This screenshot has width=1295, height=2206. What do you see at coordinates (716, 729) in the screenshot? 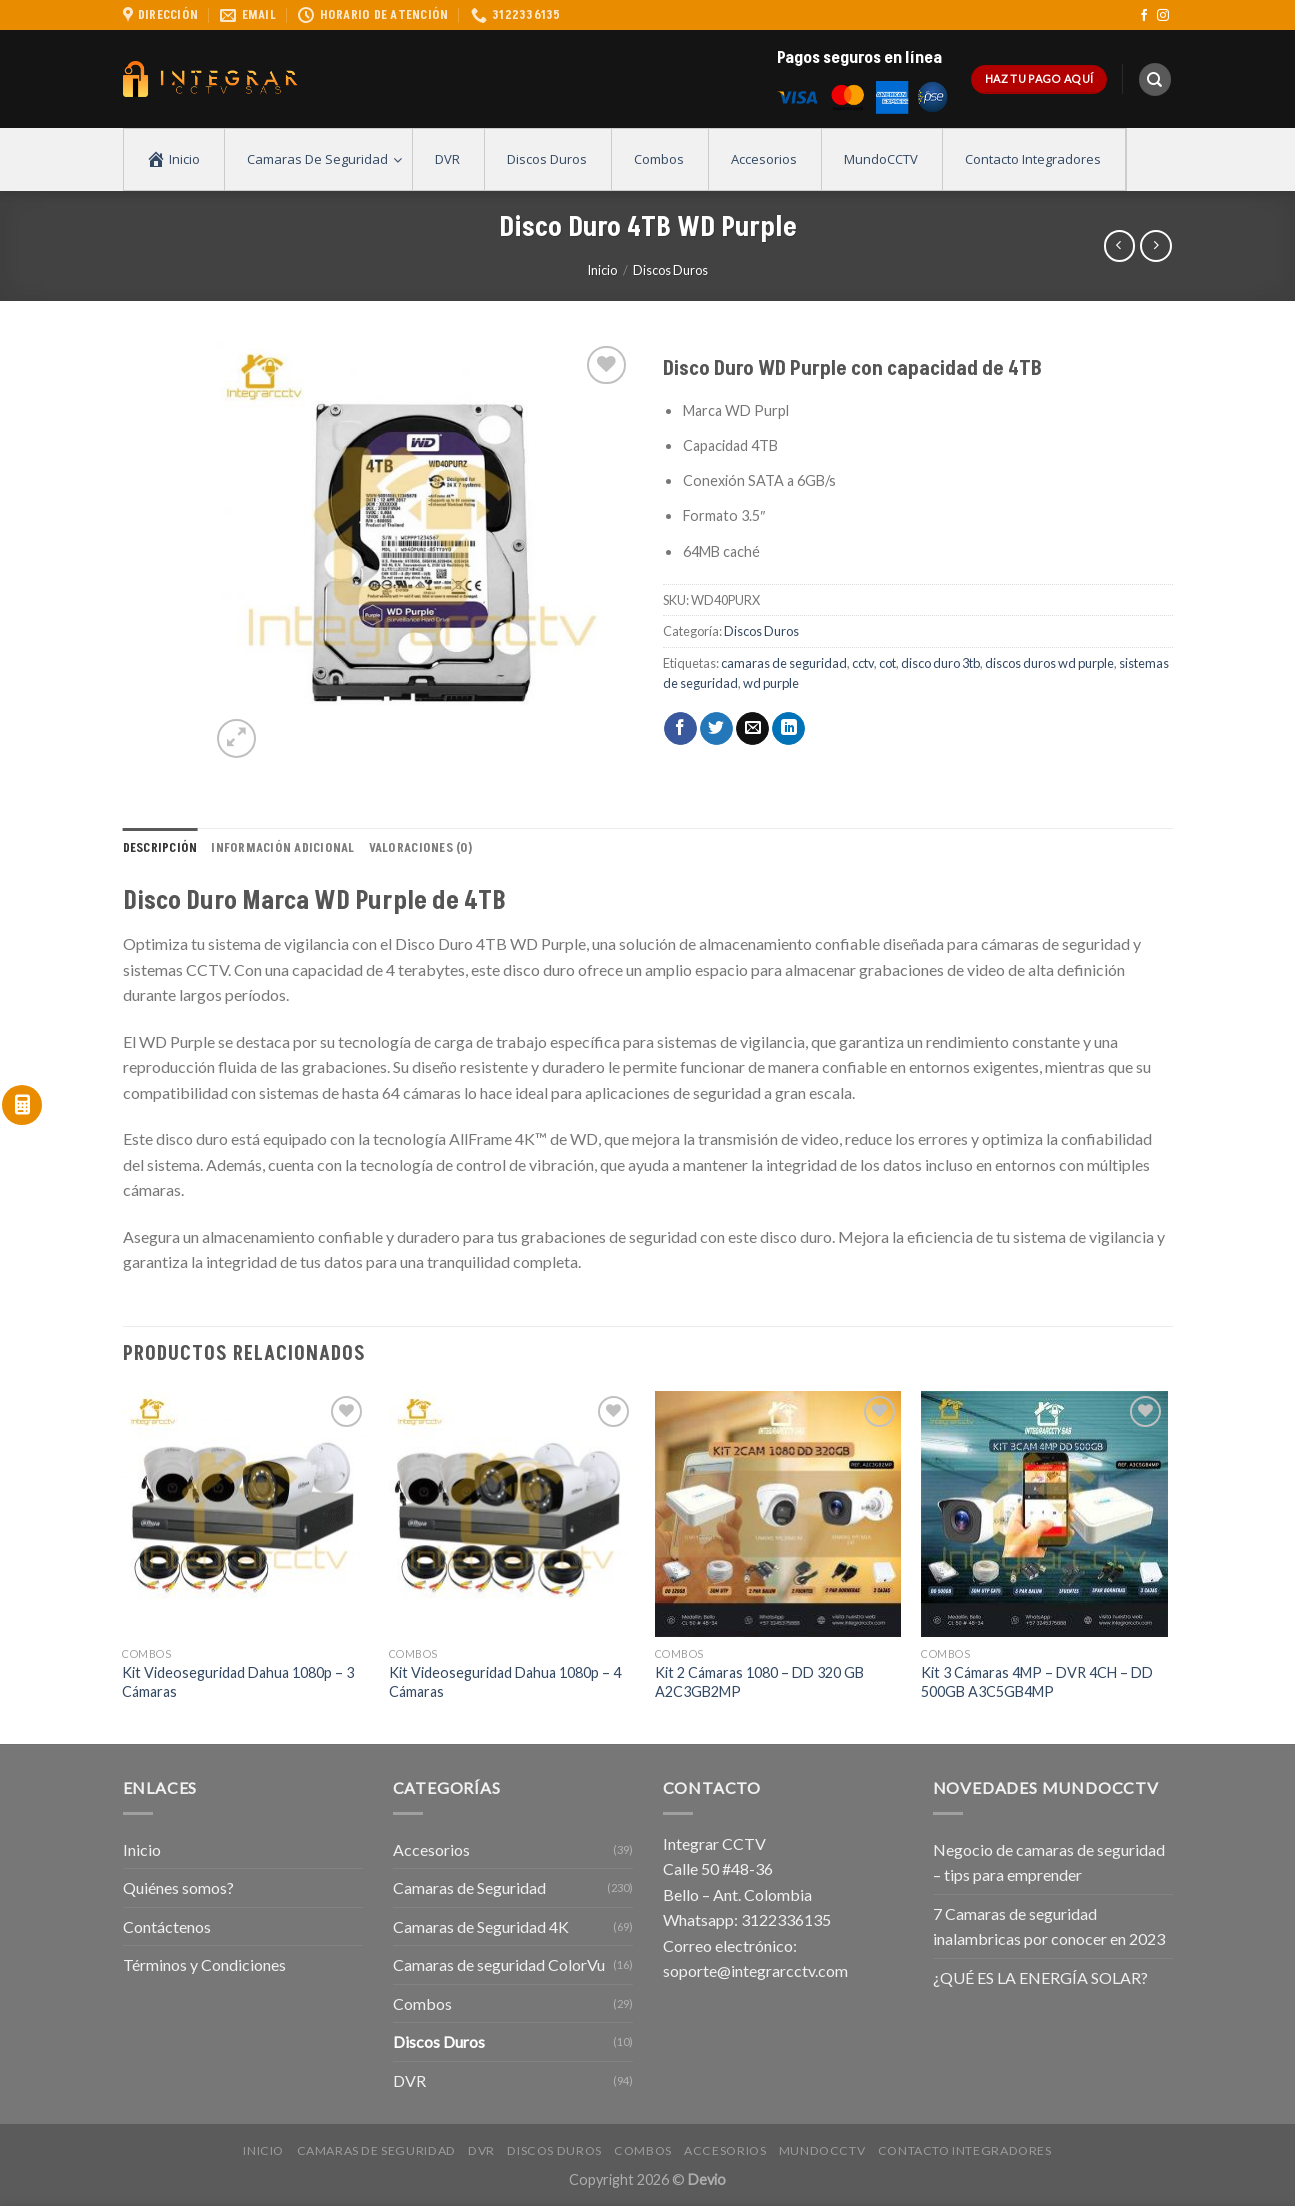
I see `[Compartir en Twitter]` at bounding box center [716, 729].